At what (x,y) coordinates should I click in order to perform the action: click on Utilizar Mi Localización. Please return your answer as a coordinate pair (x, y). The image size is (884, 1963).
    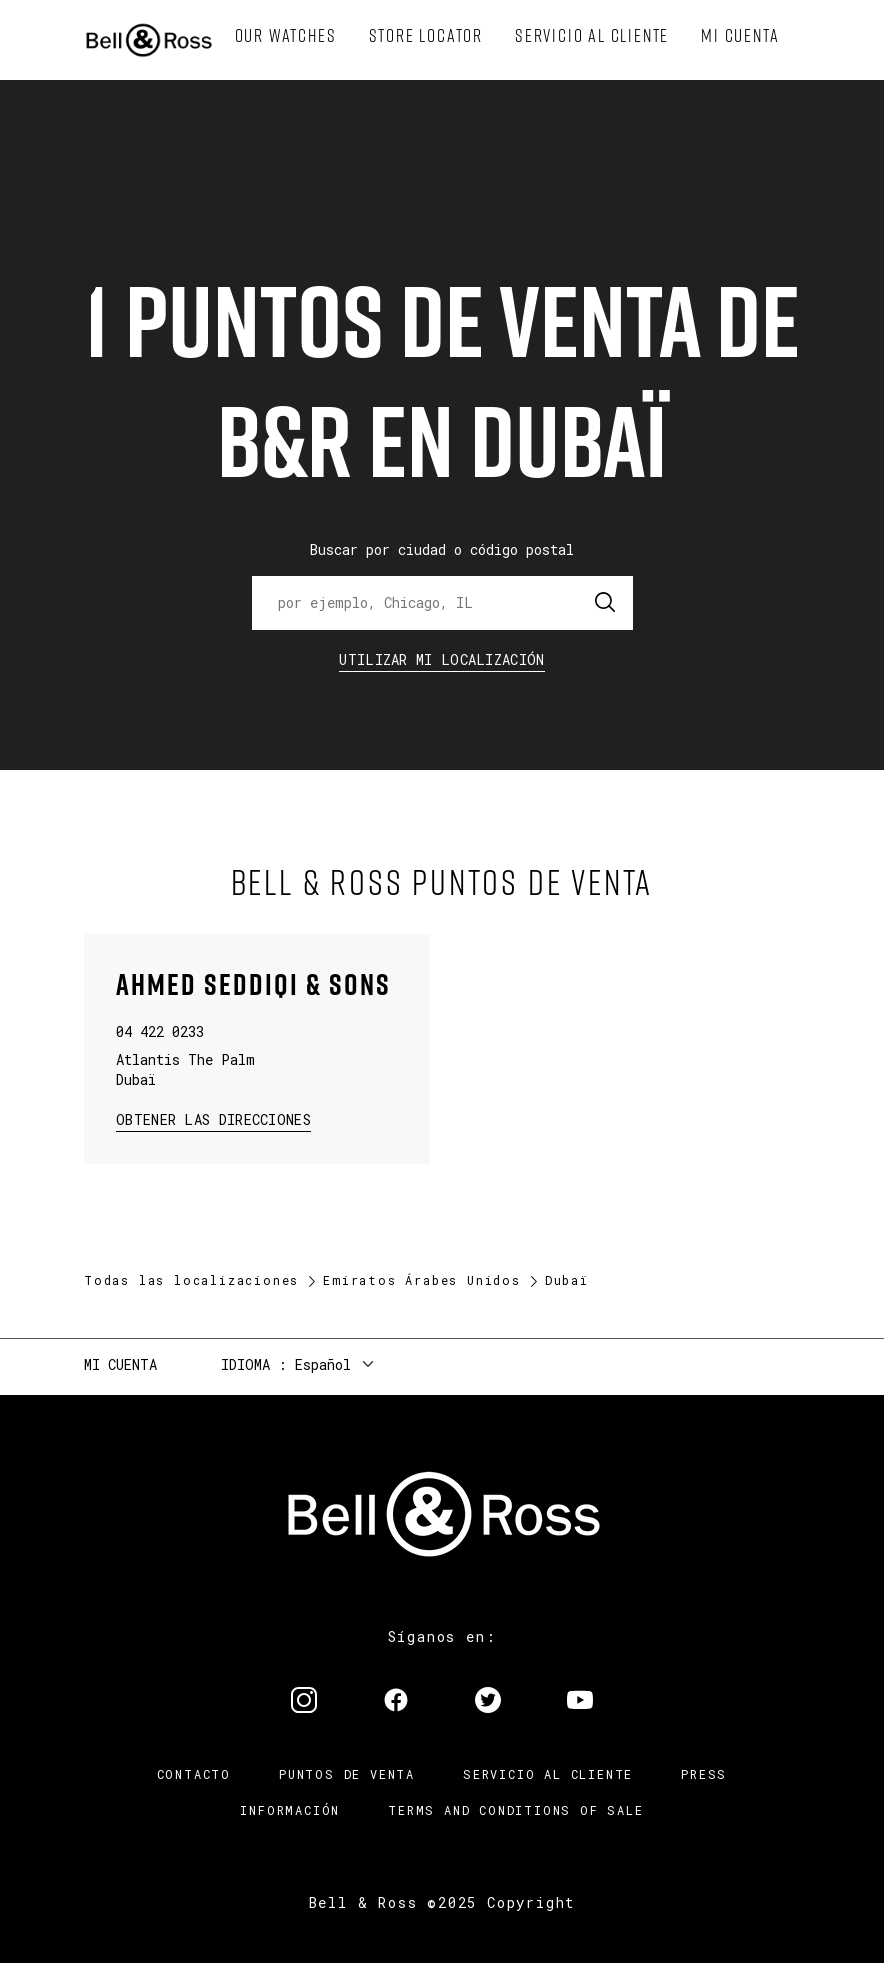
    Looking at the image, I should click on (441, 659).